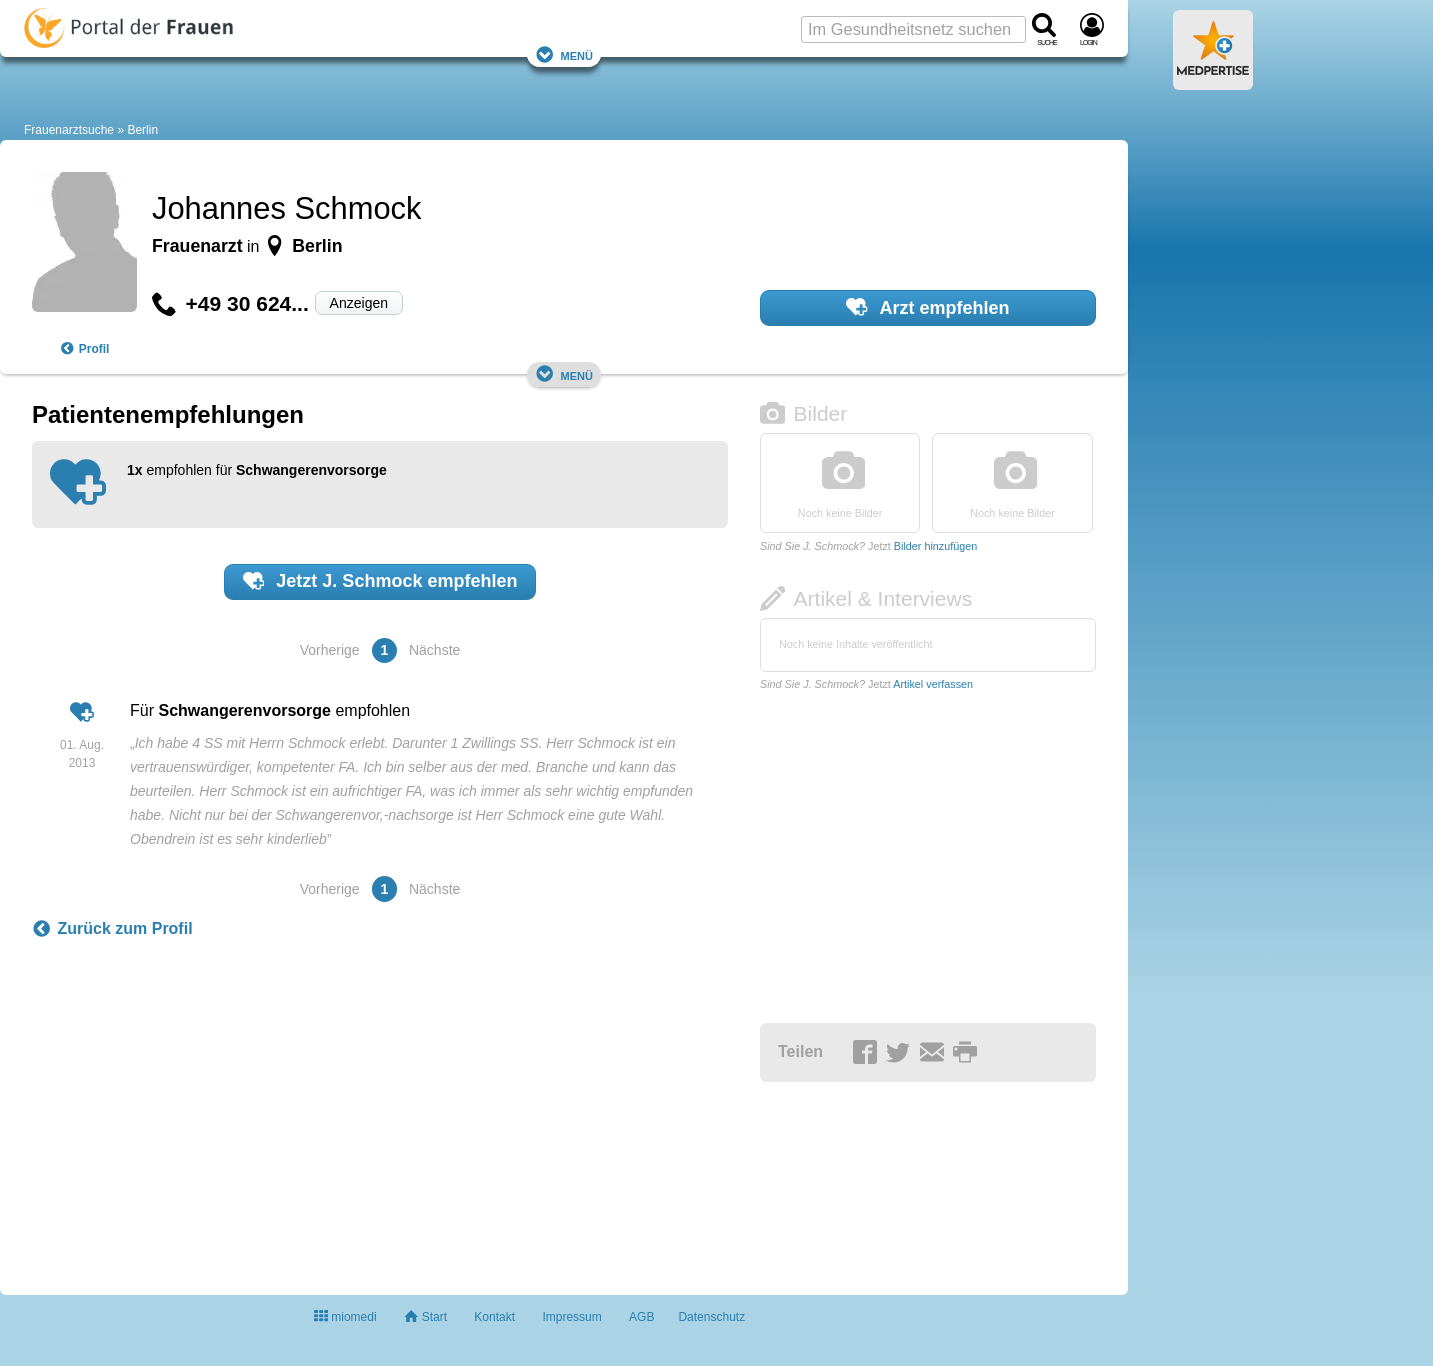 The width and height of the screenshot is (1433, 1366). Describe the element at coordinates (380, 581) in the screenshot. I see `Jetzt empfehlen` at that location.